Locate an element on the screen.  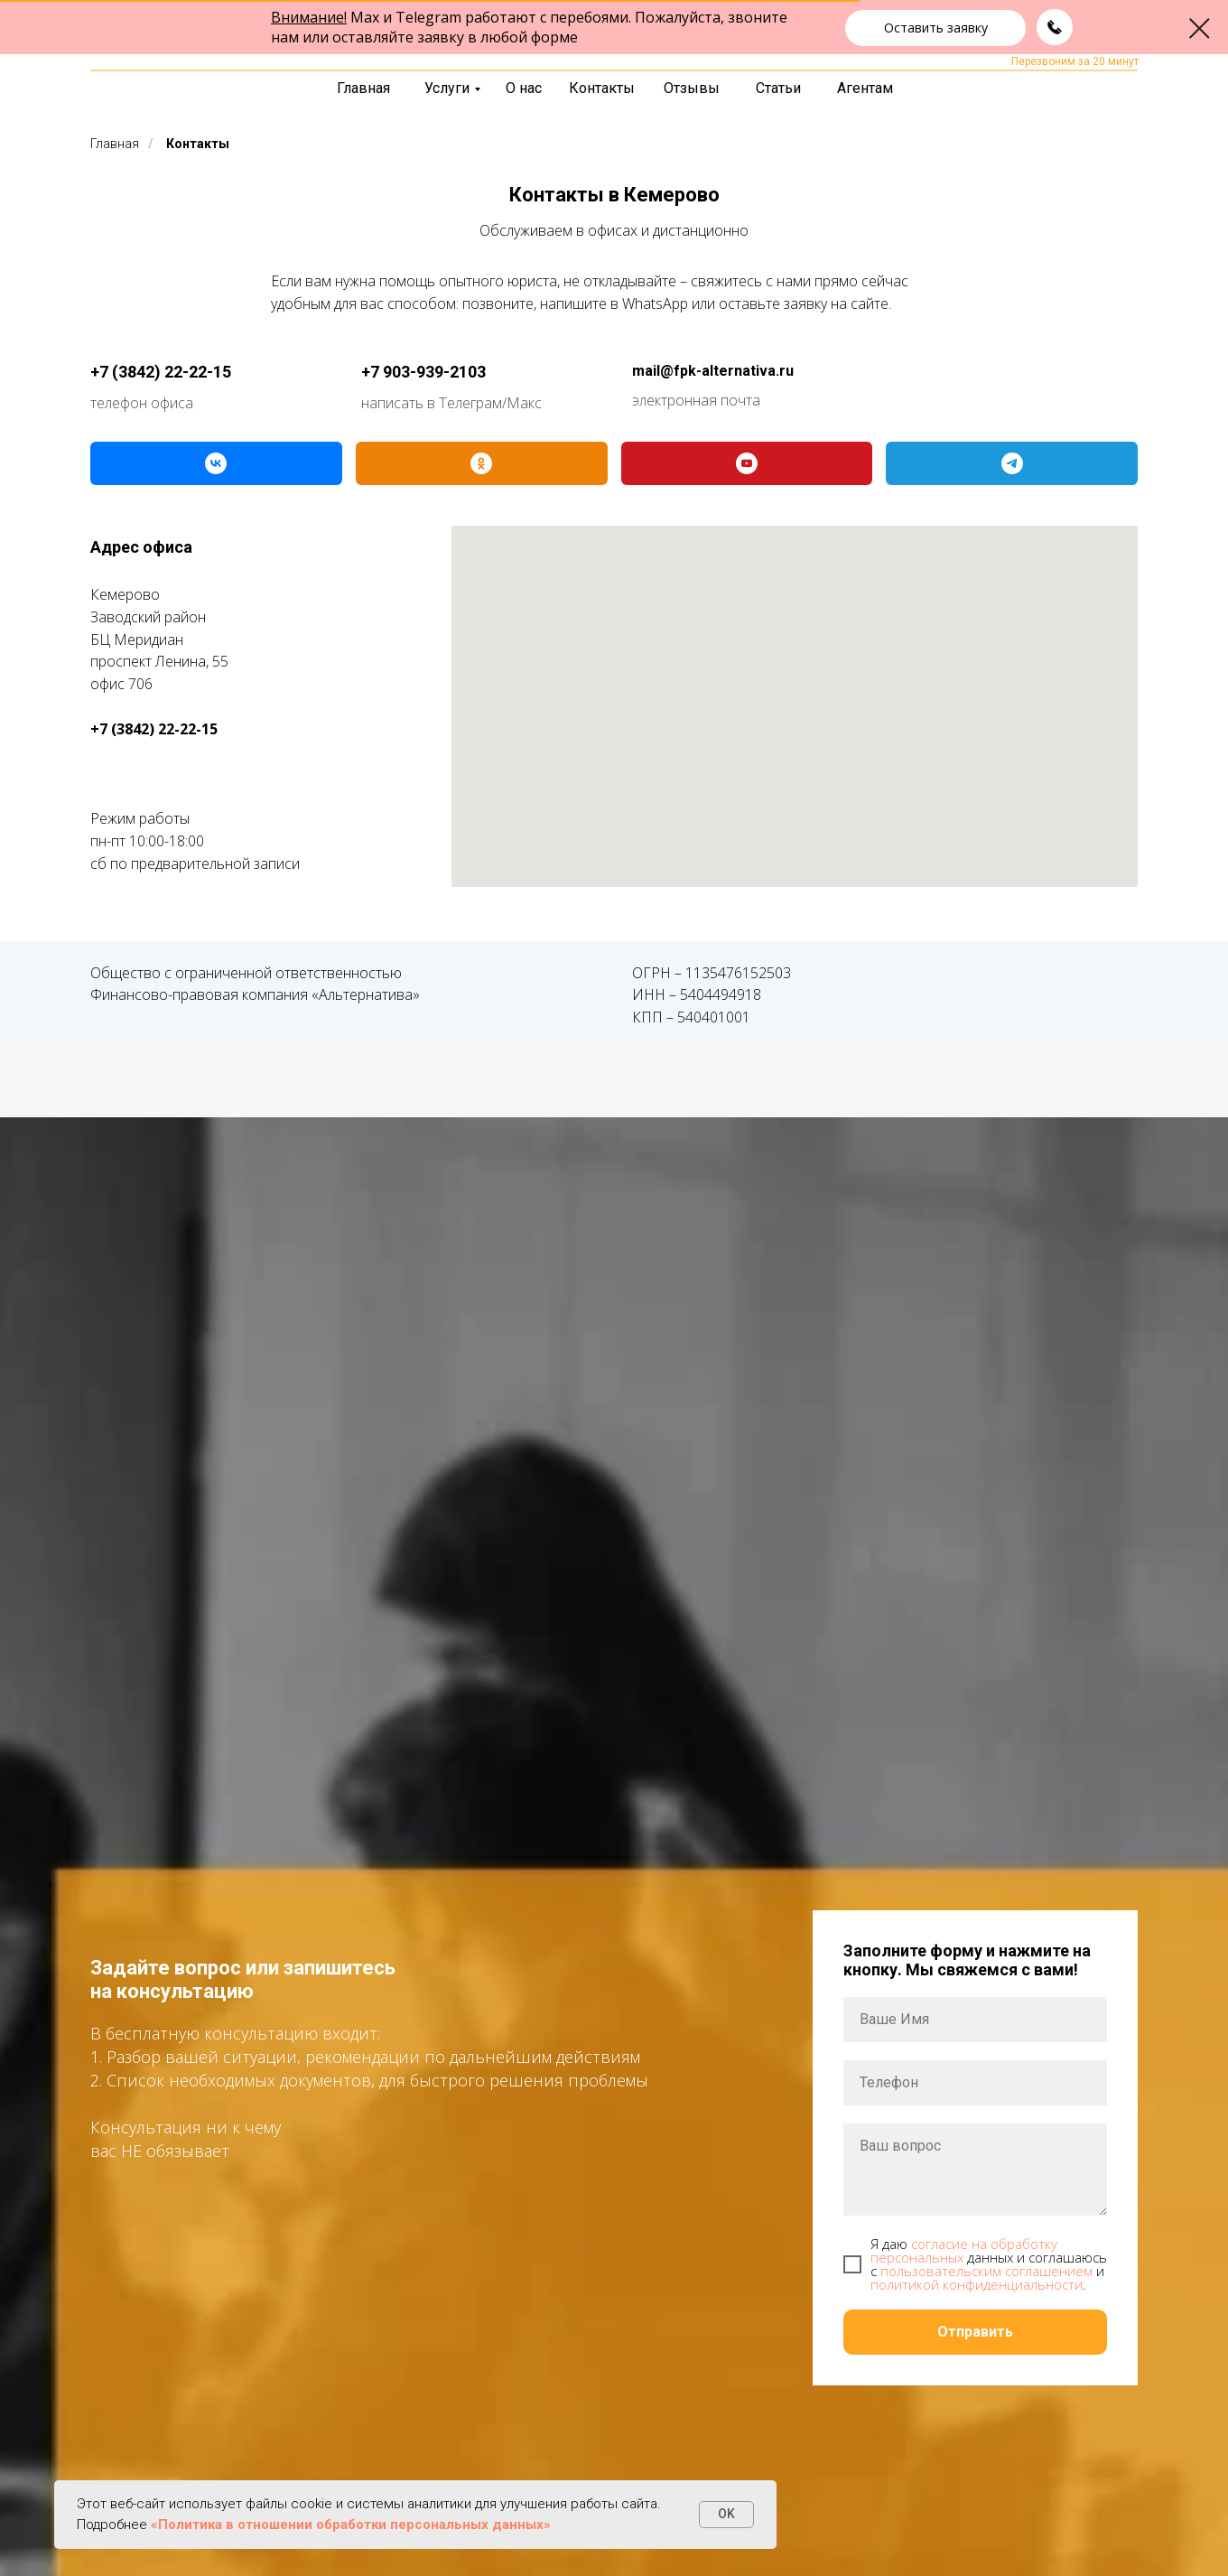
[button] is located at coordinates (935, 28).